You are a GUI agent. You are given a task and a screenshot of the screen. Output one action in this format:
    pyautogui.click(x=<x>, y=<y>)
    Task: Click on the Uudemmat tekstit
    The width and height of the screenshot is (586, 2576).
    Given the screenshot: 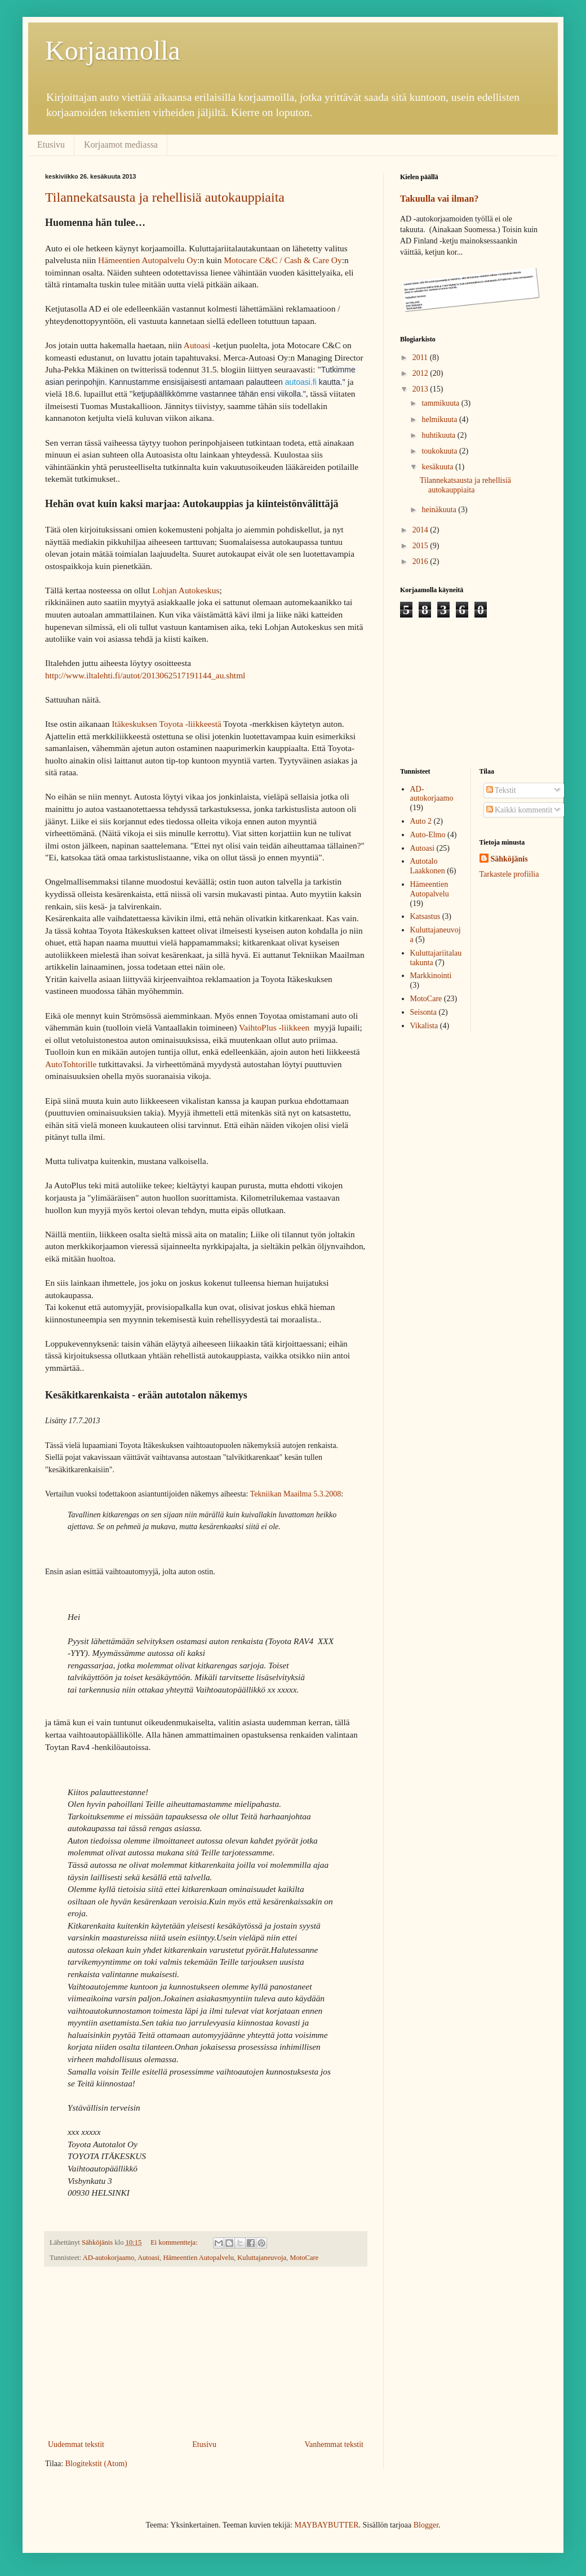 What is the action you would take?
    pyautogui.click(x=76, y=2444)
    